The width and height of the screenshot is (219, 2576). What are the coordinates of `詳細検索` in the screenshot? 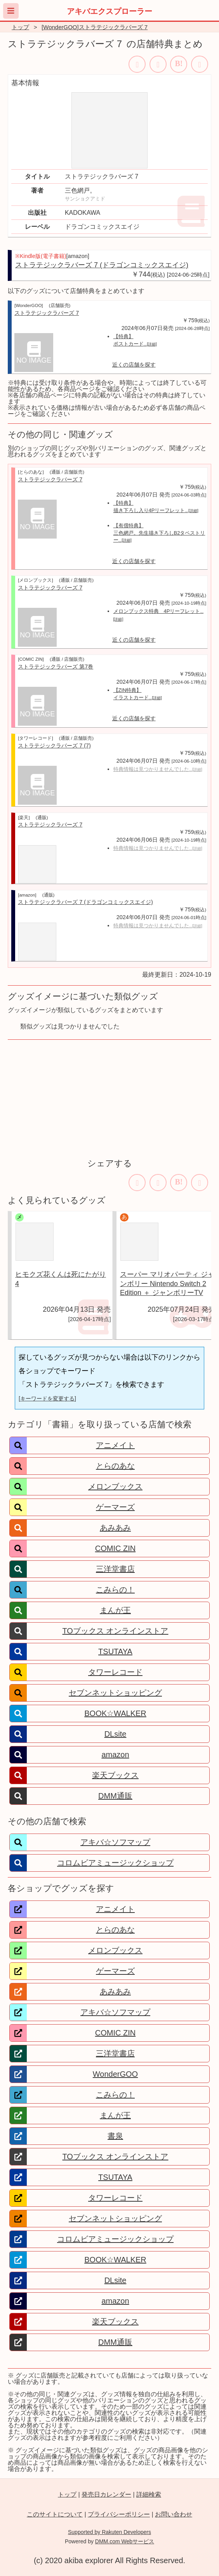 It's located at (148, 2494).